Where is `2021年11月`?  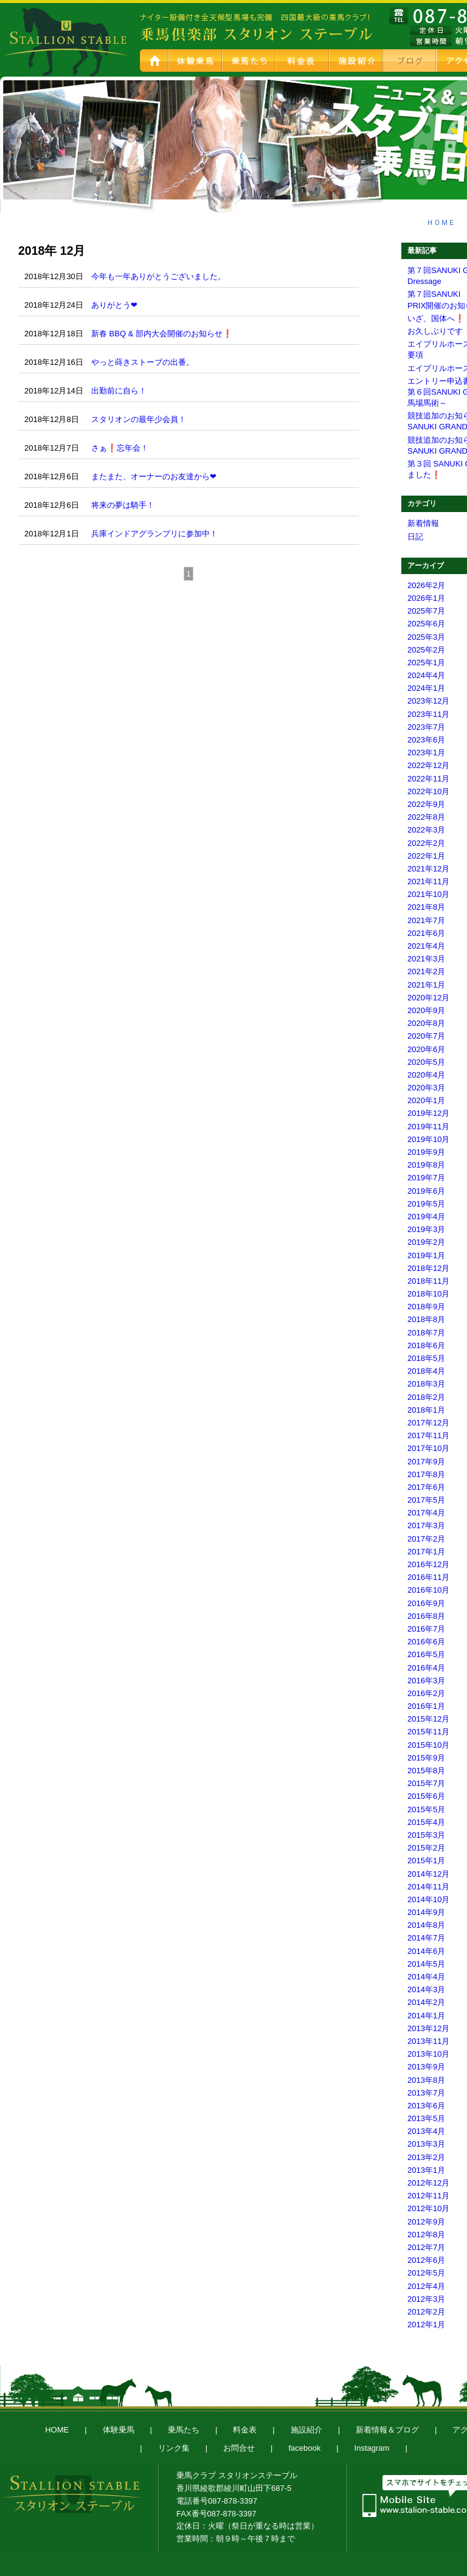
2021年11月 is located at coordinates (428, 881).